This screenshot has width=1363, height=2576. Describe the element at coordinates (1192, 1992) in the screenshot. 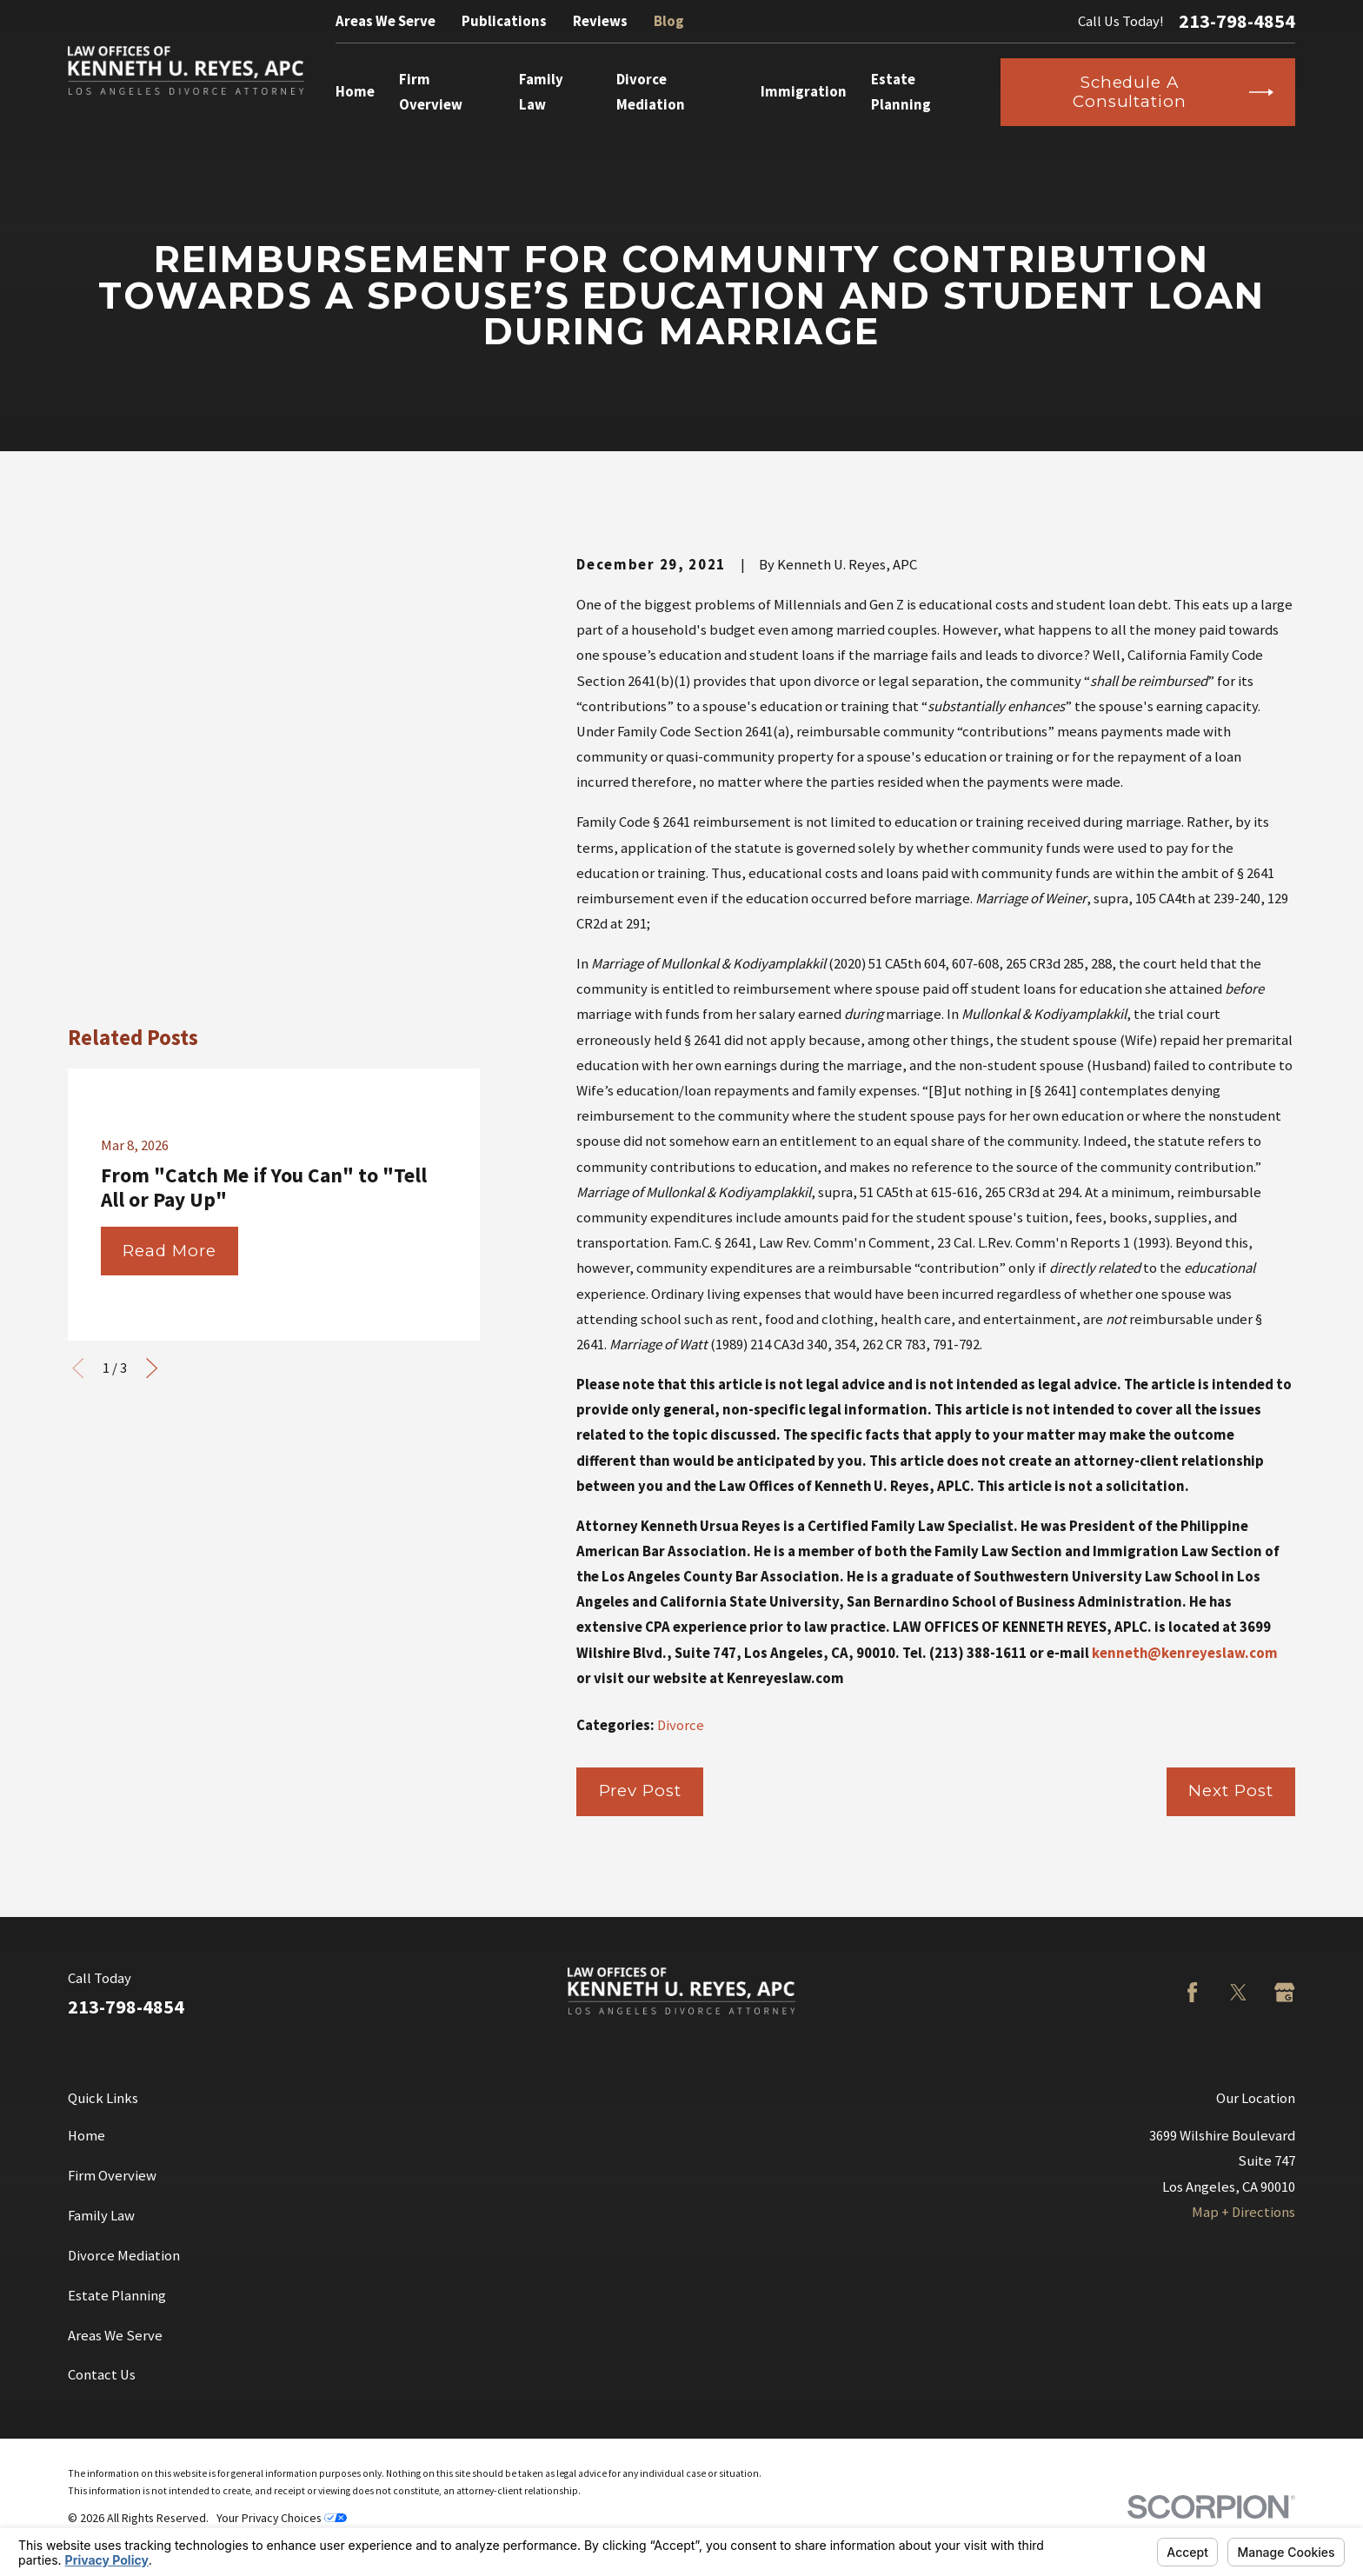

I see `[Facebook]` at that location.